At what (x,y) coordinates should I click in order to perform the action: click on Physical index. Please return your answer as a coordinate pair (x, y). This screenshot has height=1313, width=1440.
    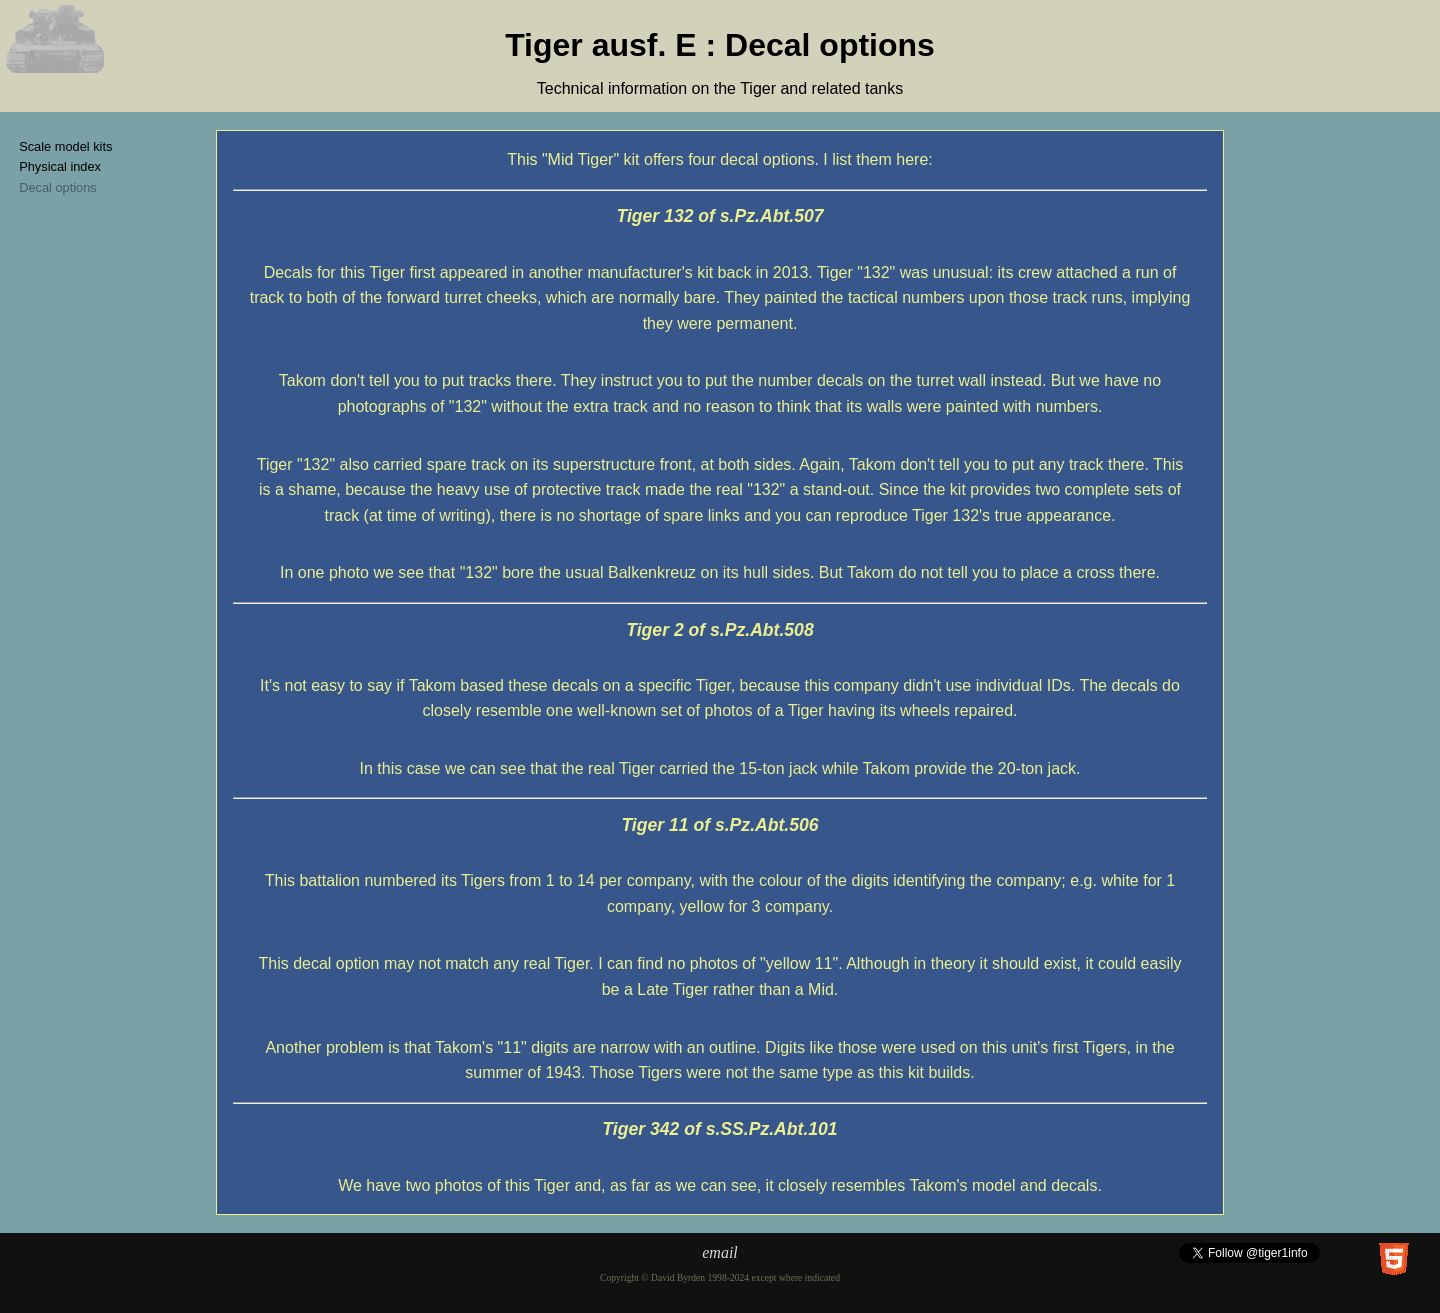
    Looking at the image, I should click on (60, 166).